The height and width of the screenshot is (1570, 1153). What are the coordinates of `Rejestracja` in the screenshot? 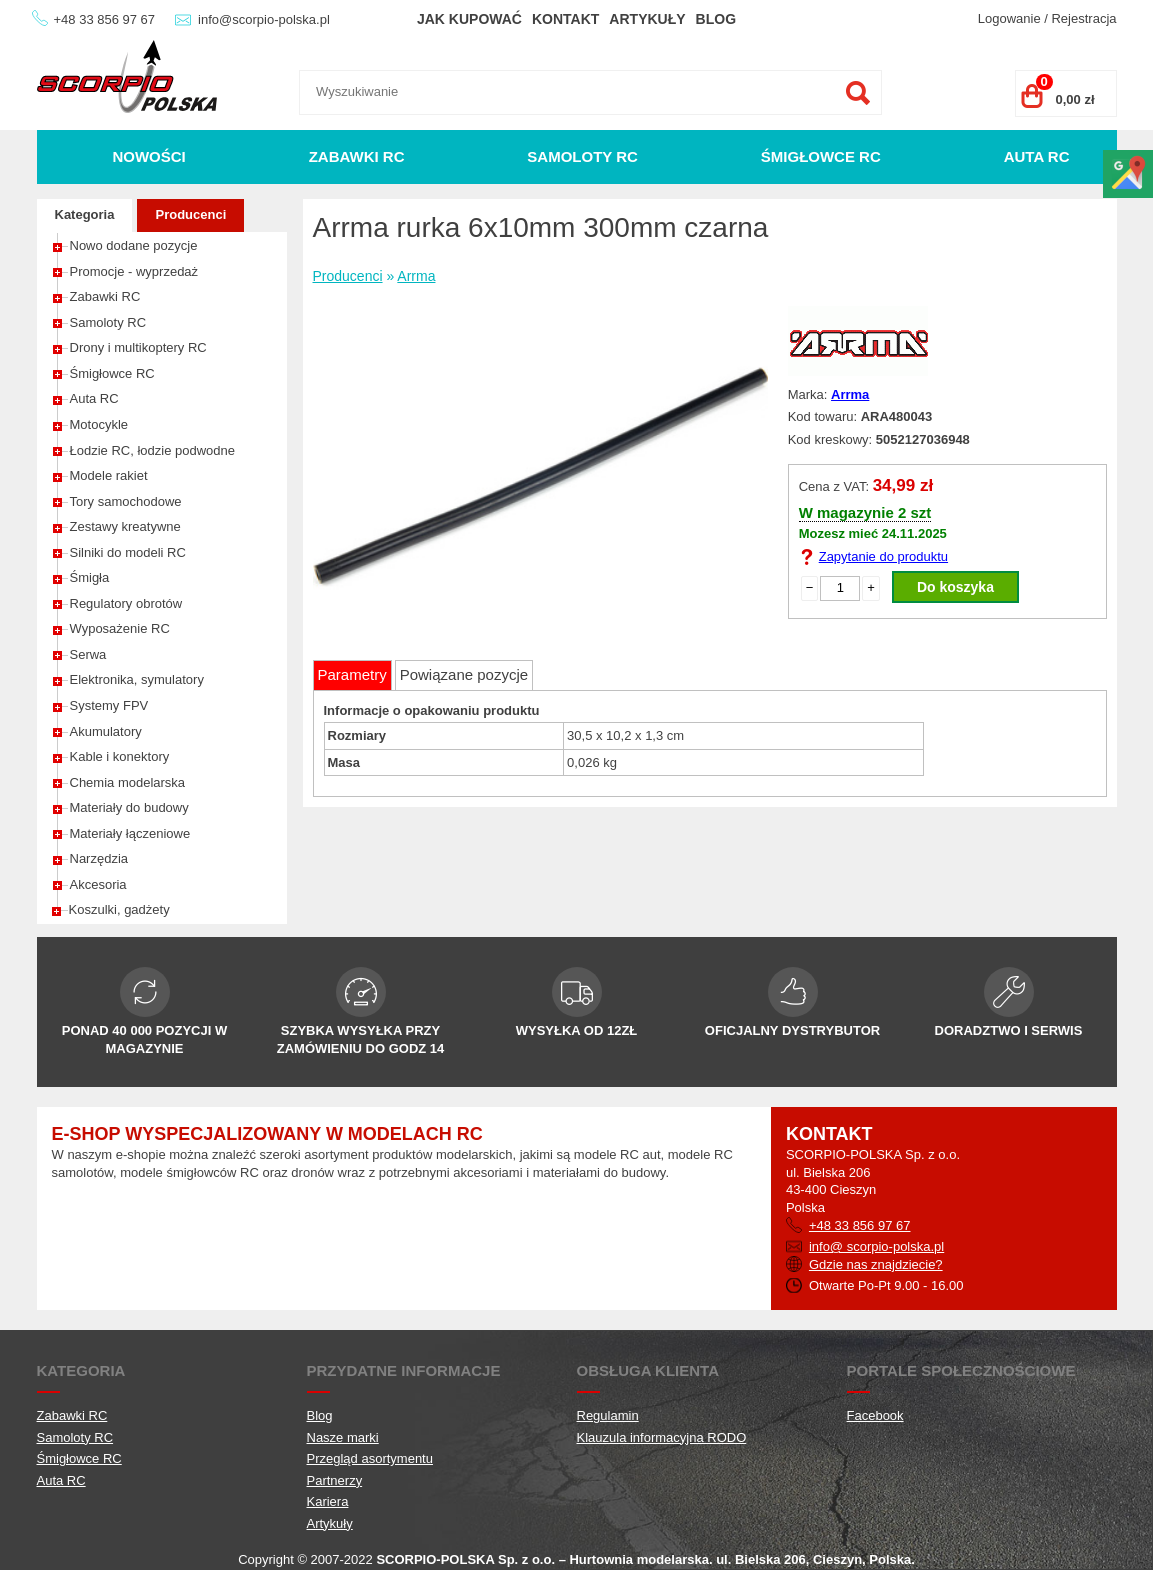 It's located at (1083, 18).